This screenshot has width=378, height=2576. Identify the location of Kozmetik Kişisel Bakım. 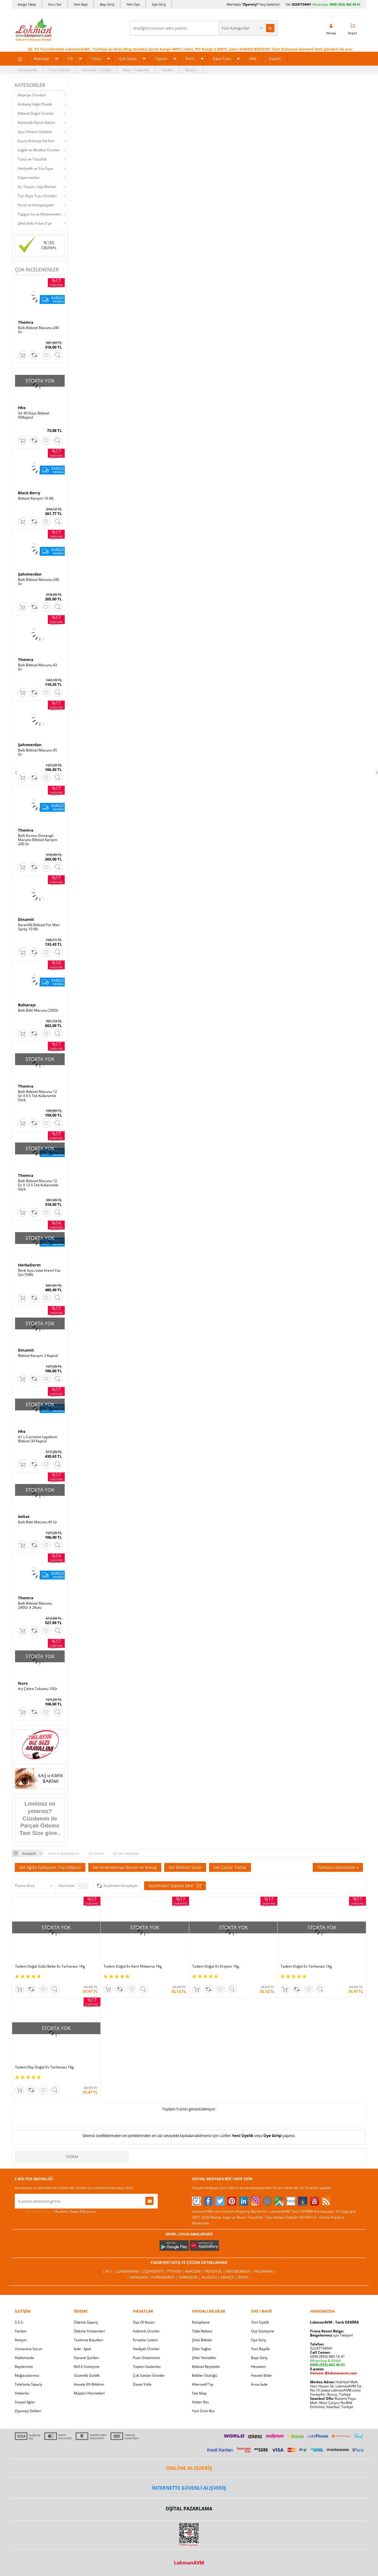
(36, 122).